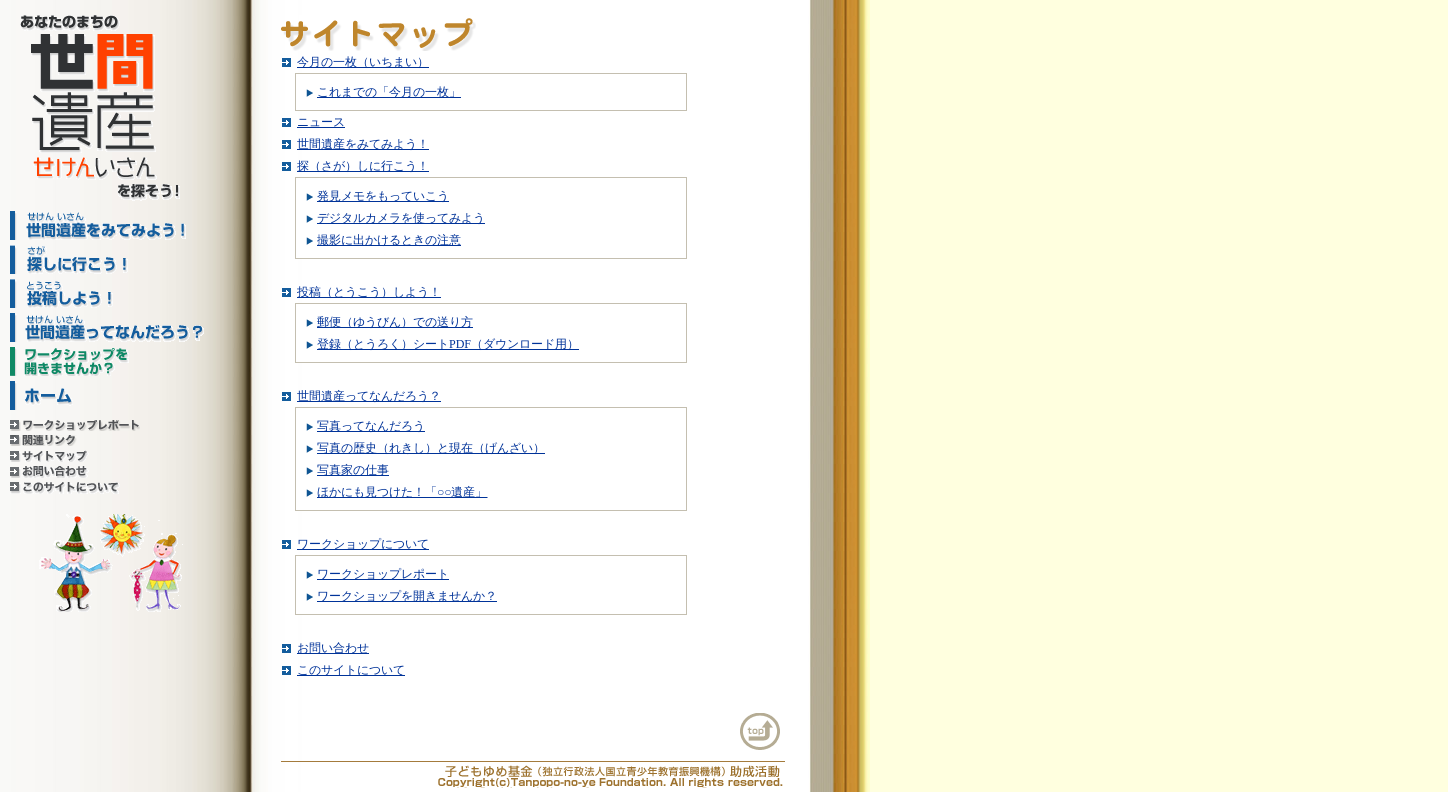  Describe the element at coordinates (363, 544) in the screenshot. I see `ワークショップについて` at that location.